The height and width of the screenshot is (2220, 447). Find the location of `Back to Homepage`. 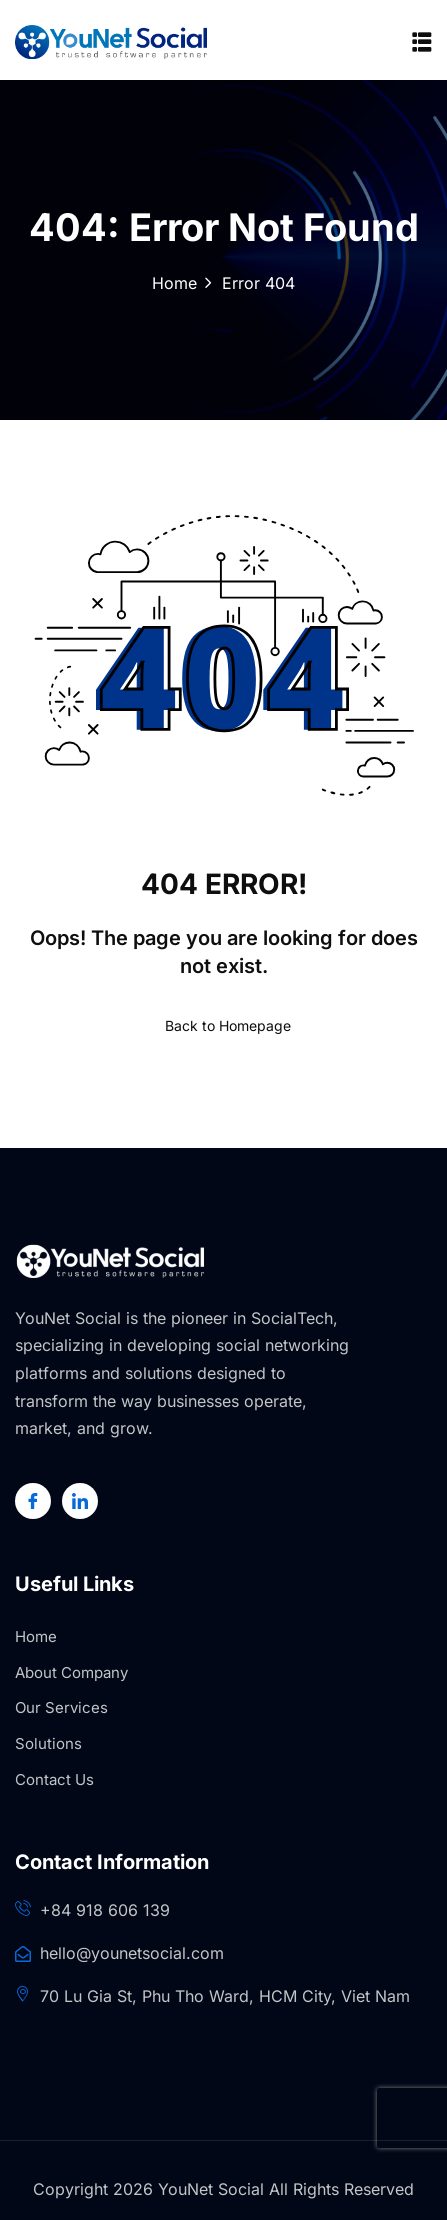

Back to Homepage is located at coordinates (224, 1025).